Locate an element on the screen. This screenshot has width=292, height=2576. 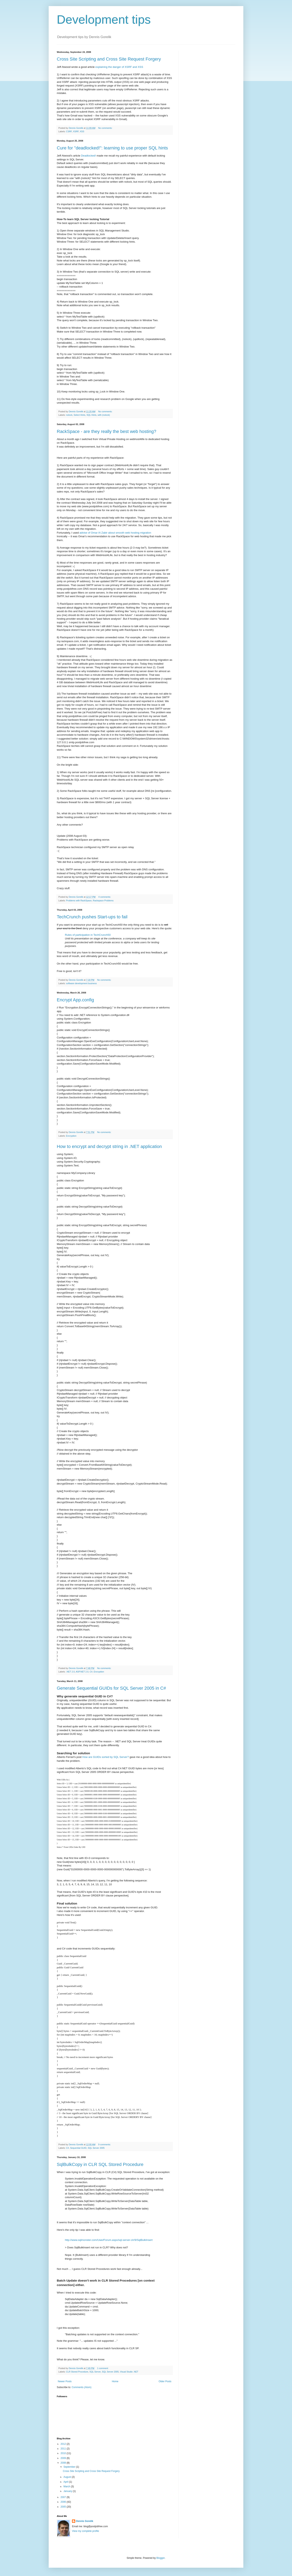
Dennis Gorelik is located at coordinates (84, 2521).